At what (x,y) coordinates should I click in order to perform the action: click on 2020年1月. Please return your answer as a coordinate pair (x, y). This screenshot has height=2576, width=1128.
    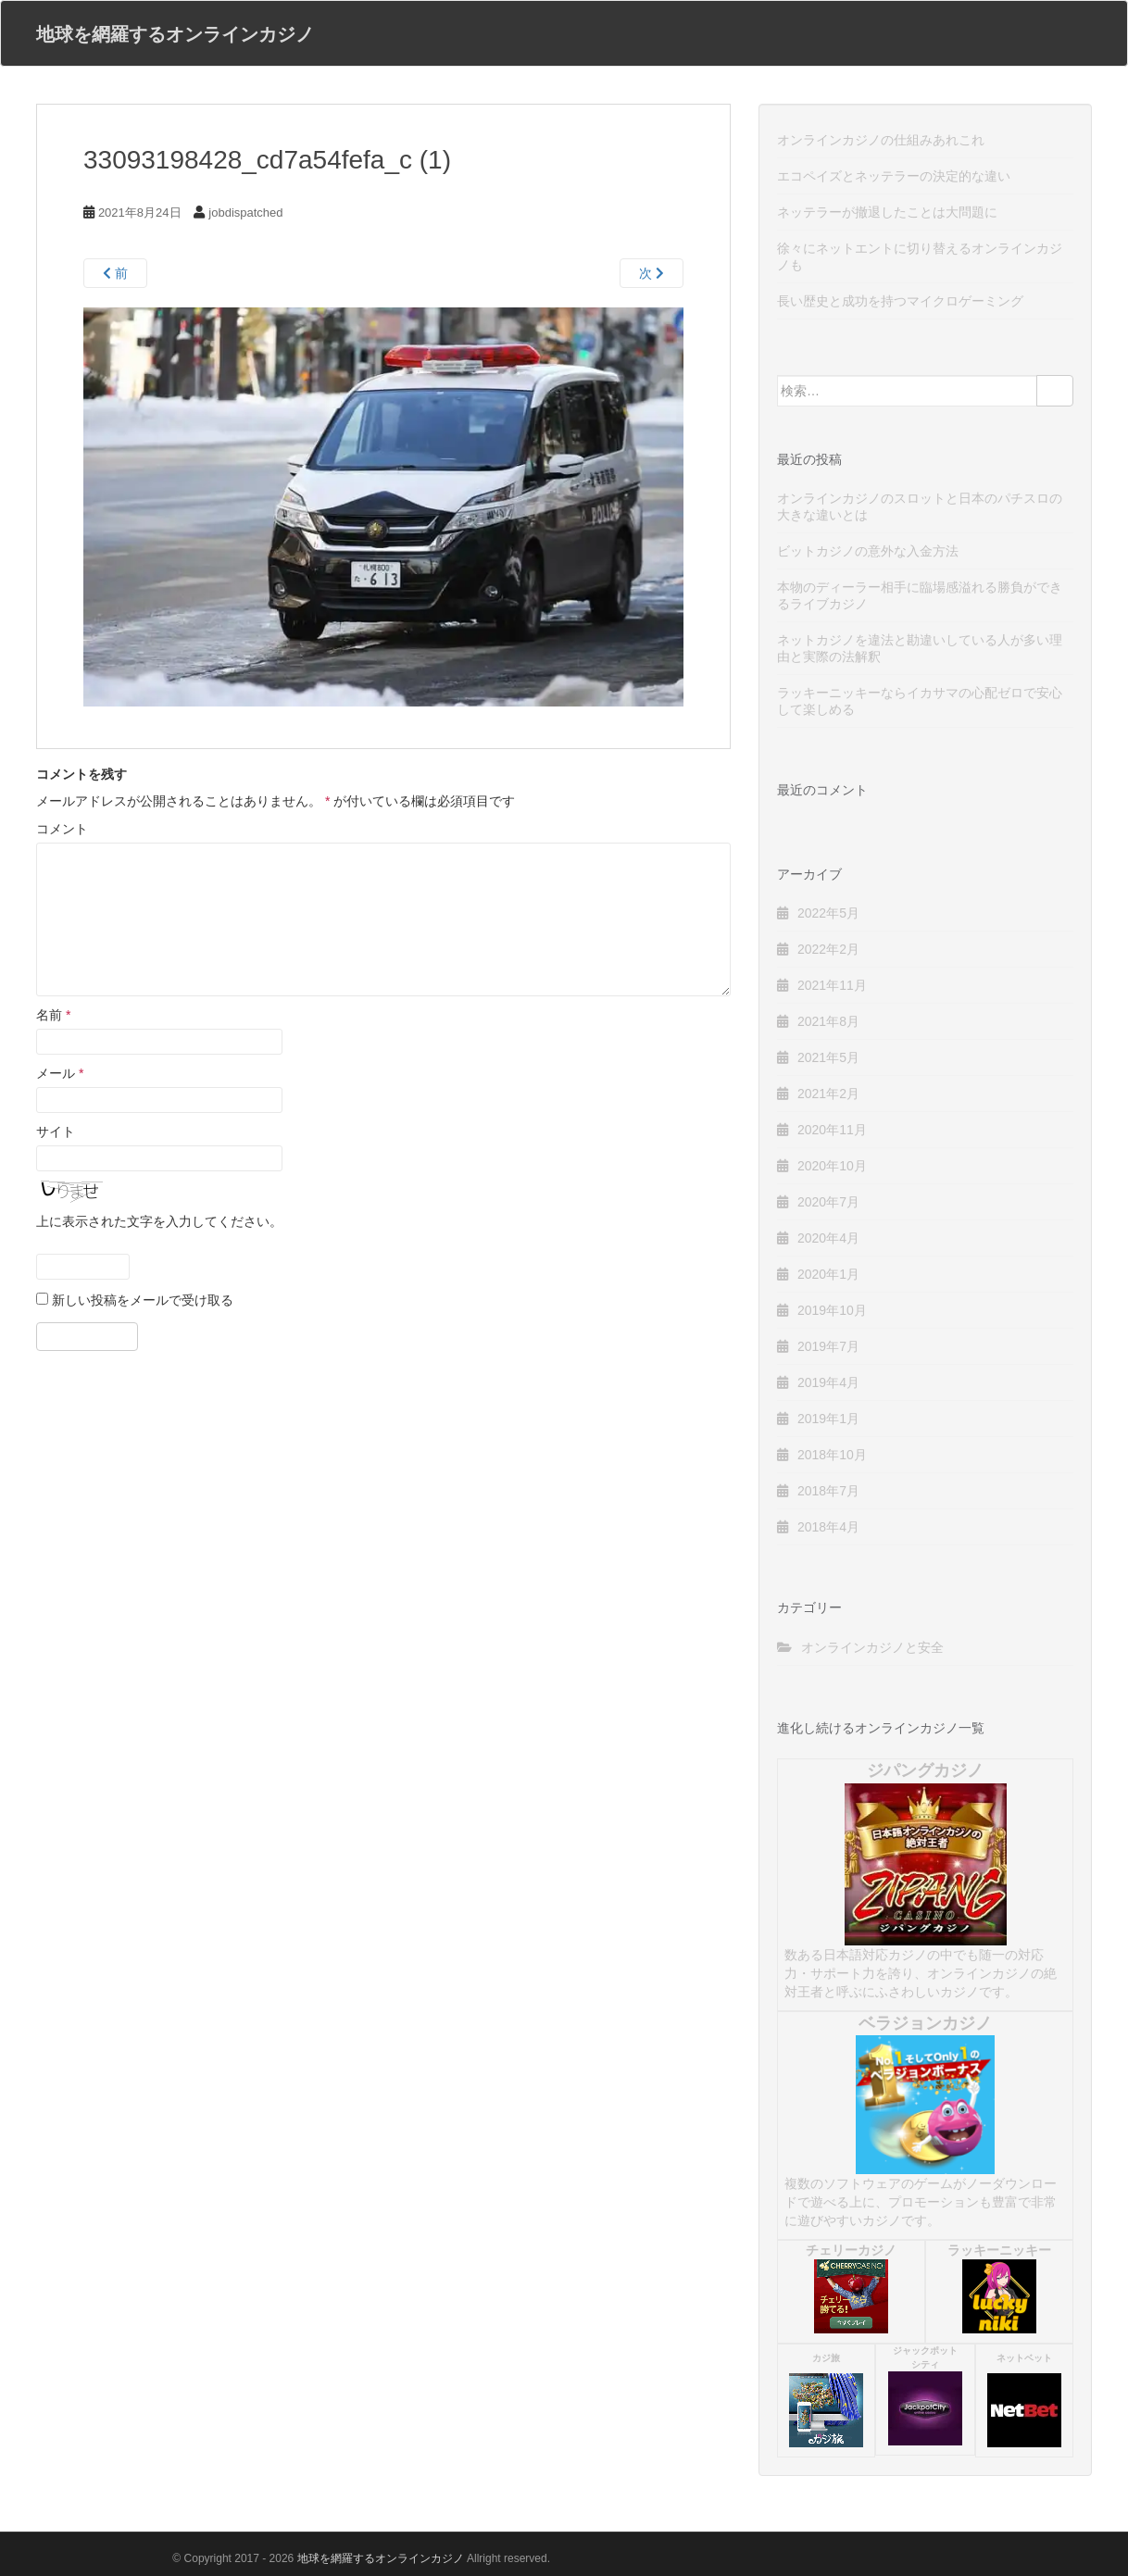
    Looking at the image, I should click on (828, 1274).